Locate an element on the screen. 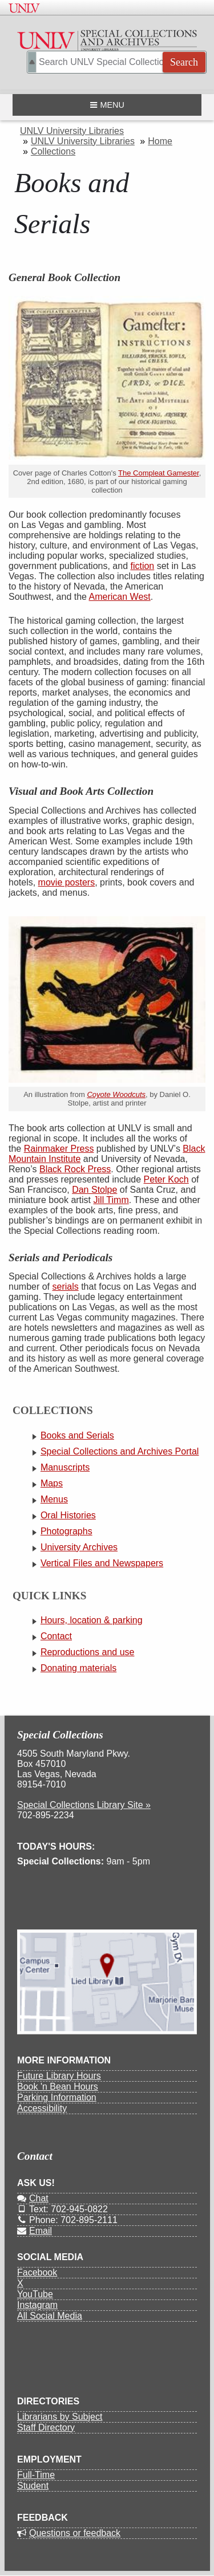  Jill Timm is located at coordinates (111, 1200).